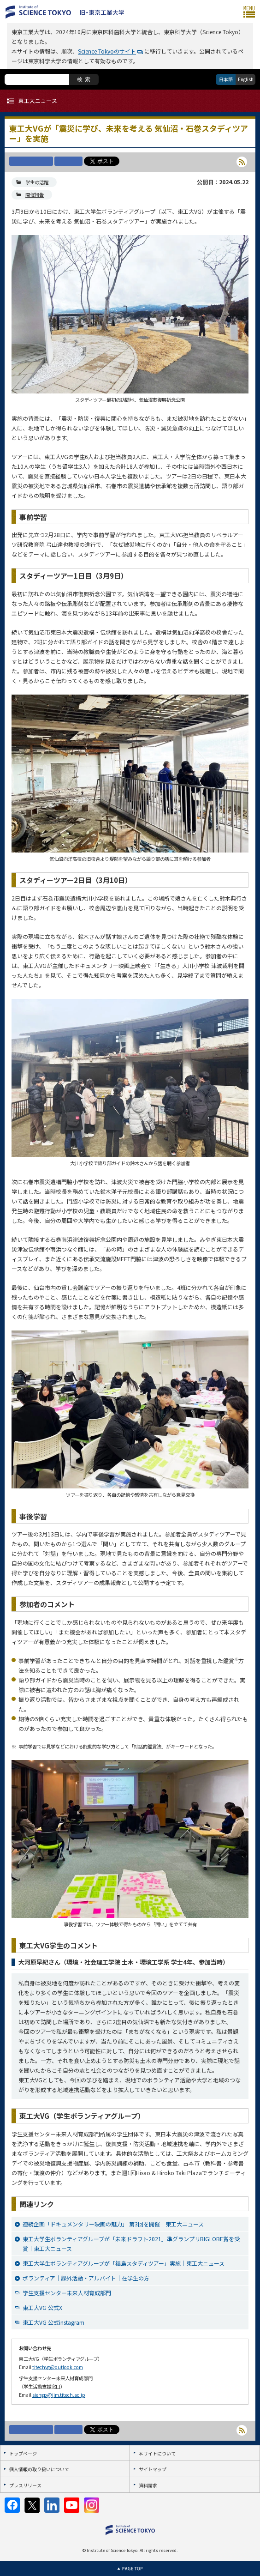 The height and width of the screenshot is (2576, 260). What do you see at coordinates (25, 2485) in the screenshot?
I see `プレスリリース` at bounding box center [25, 2485].